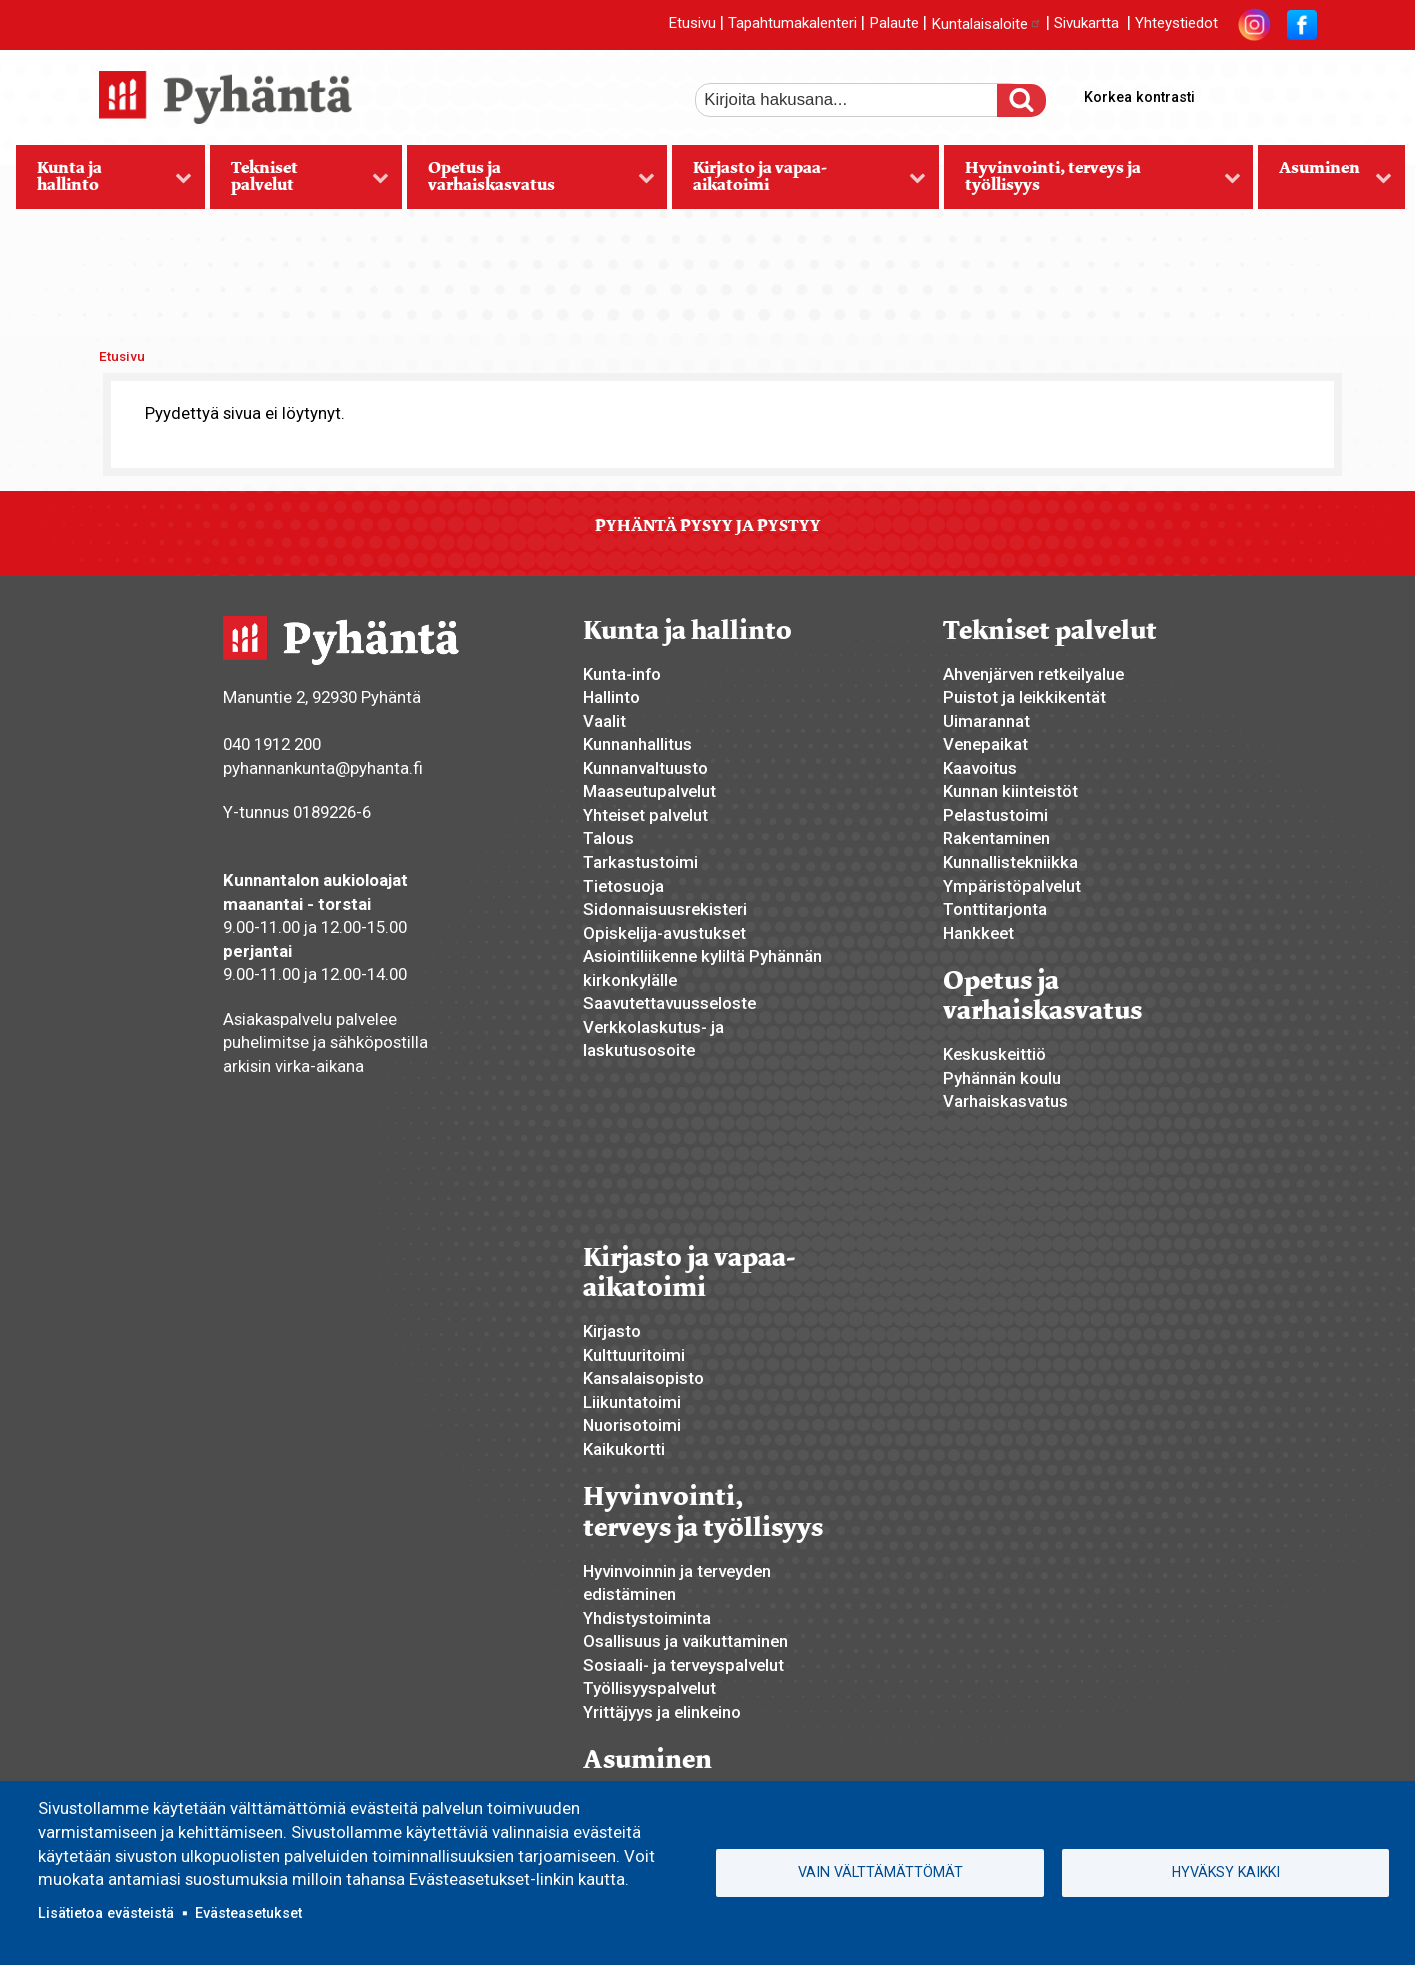 This screenshot has height=1965, width=1415. I want to click on Hallinto, so click(611, 697).